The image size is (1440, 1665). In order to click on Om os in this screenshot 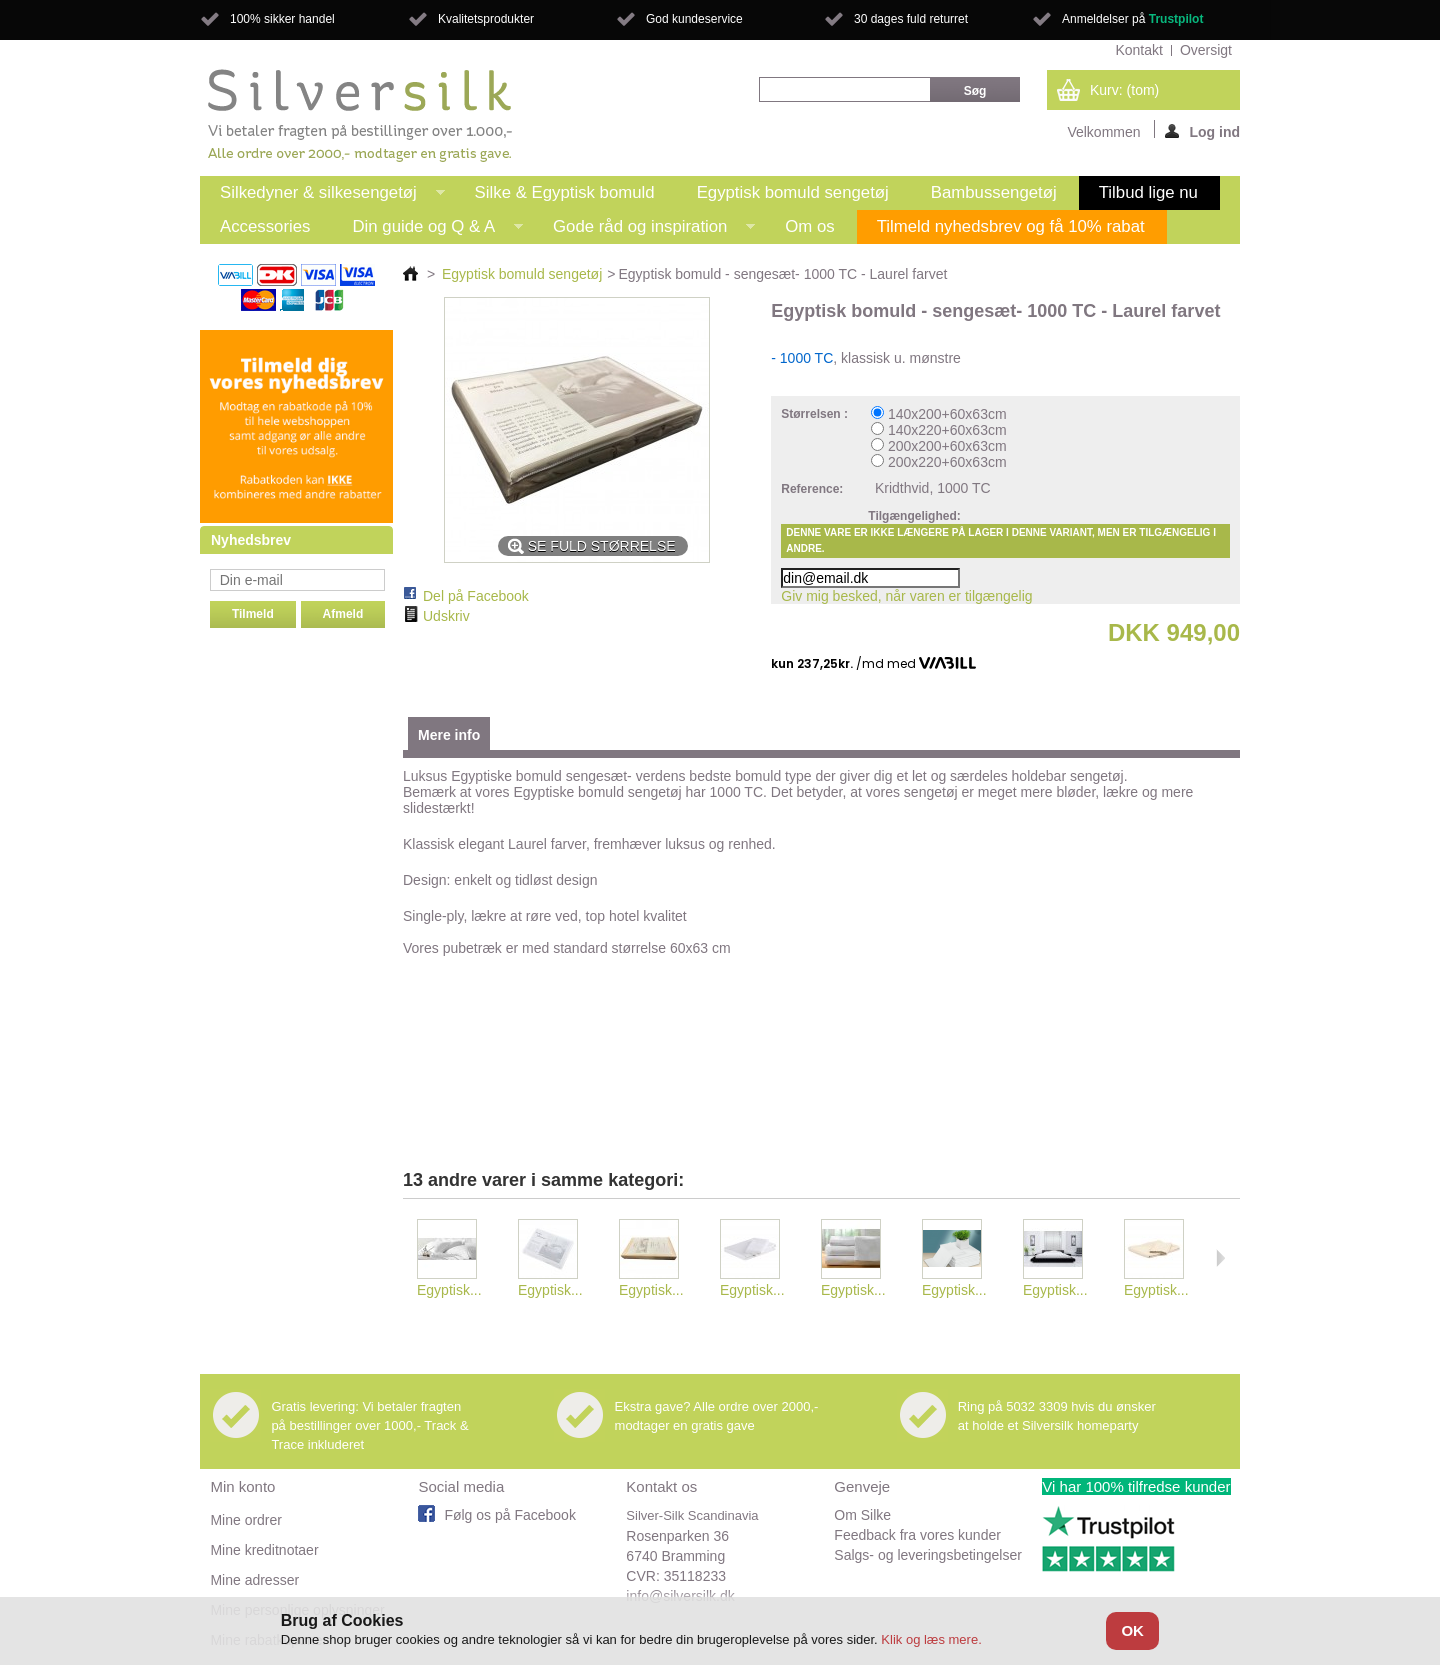, I will do `click(809, 226)`.